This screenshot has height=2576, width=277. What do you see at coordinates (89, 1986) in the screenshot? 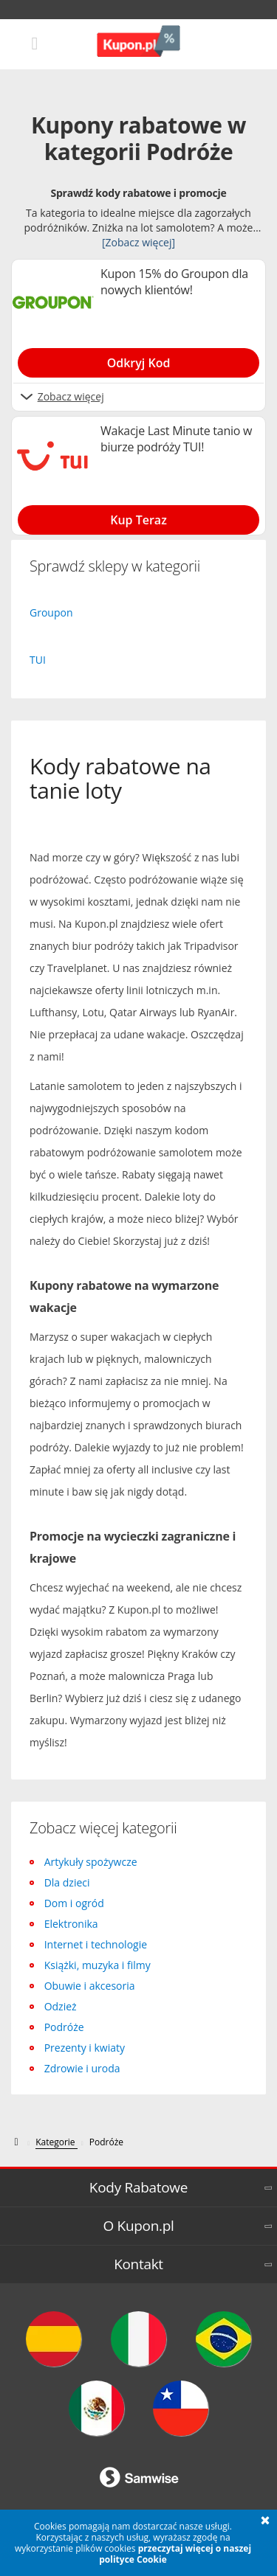
I see `Obuwie i akcesoria` at bounding box center [89, 1986].